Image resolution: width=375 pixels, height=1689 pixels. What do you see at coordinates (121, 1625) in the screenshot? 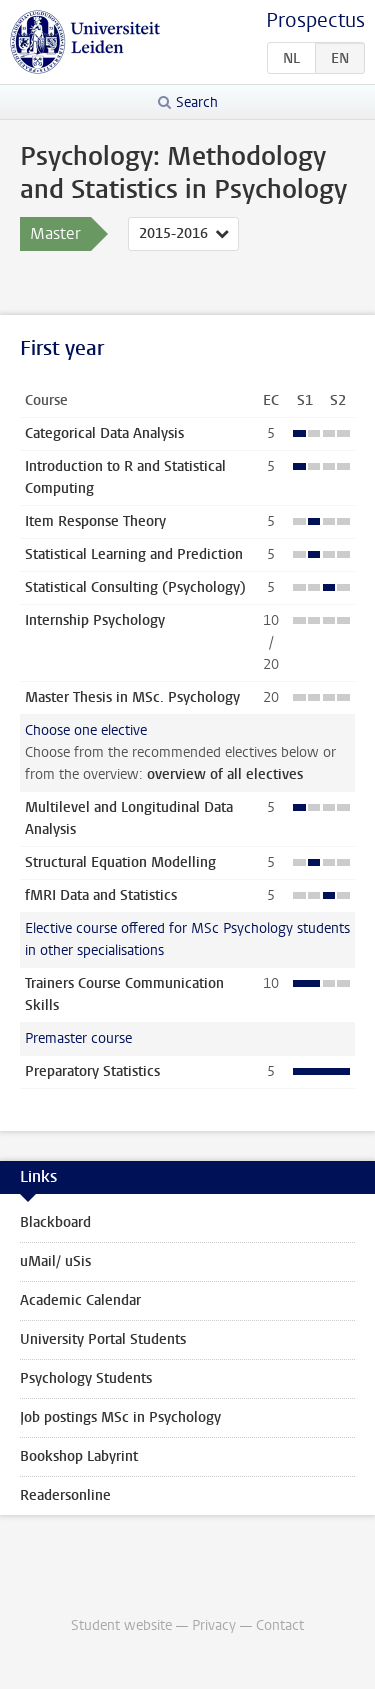
I see `Student website` at bounding box center [121, 1625].